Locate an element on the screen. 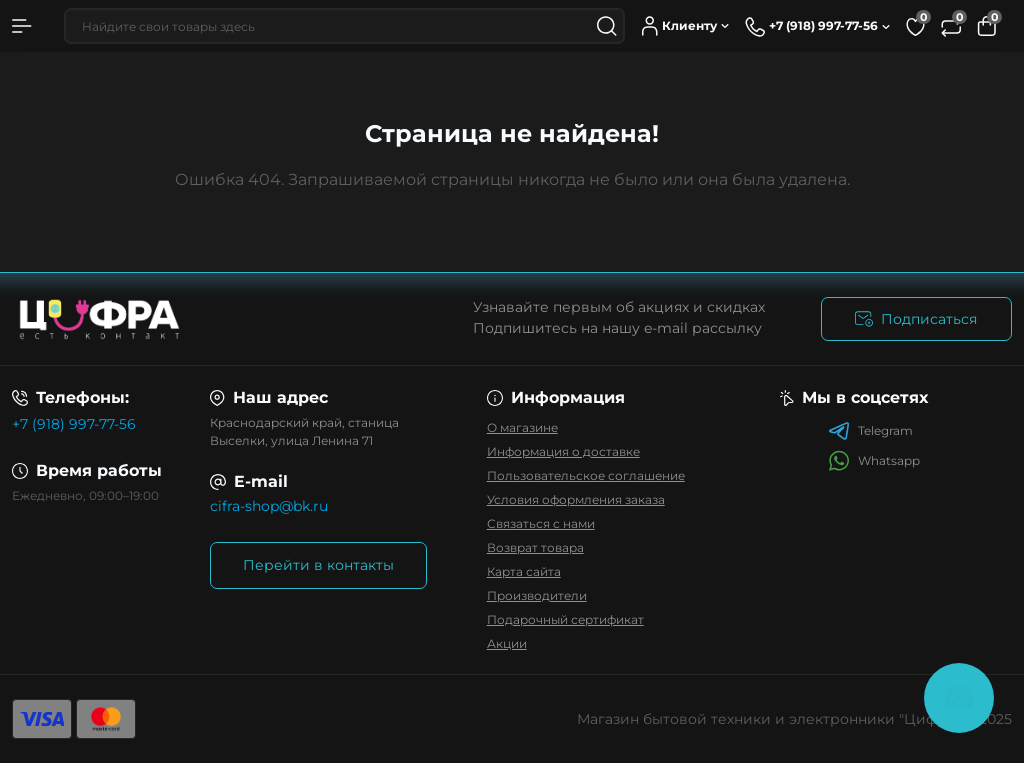  Связаться с нами is located at coordinates (541, 523).